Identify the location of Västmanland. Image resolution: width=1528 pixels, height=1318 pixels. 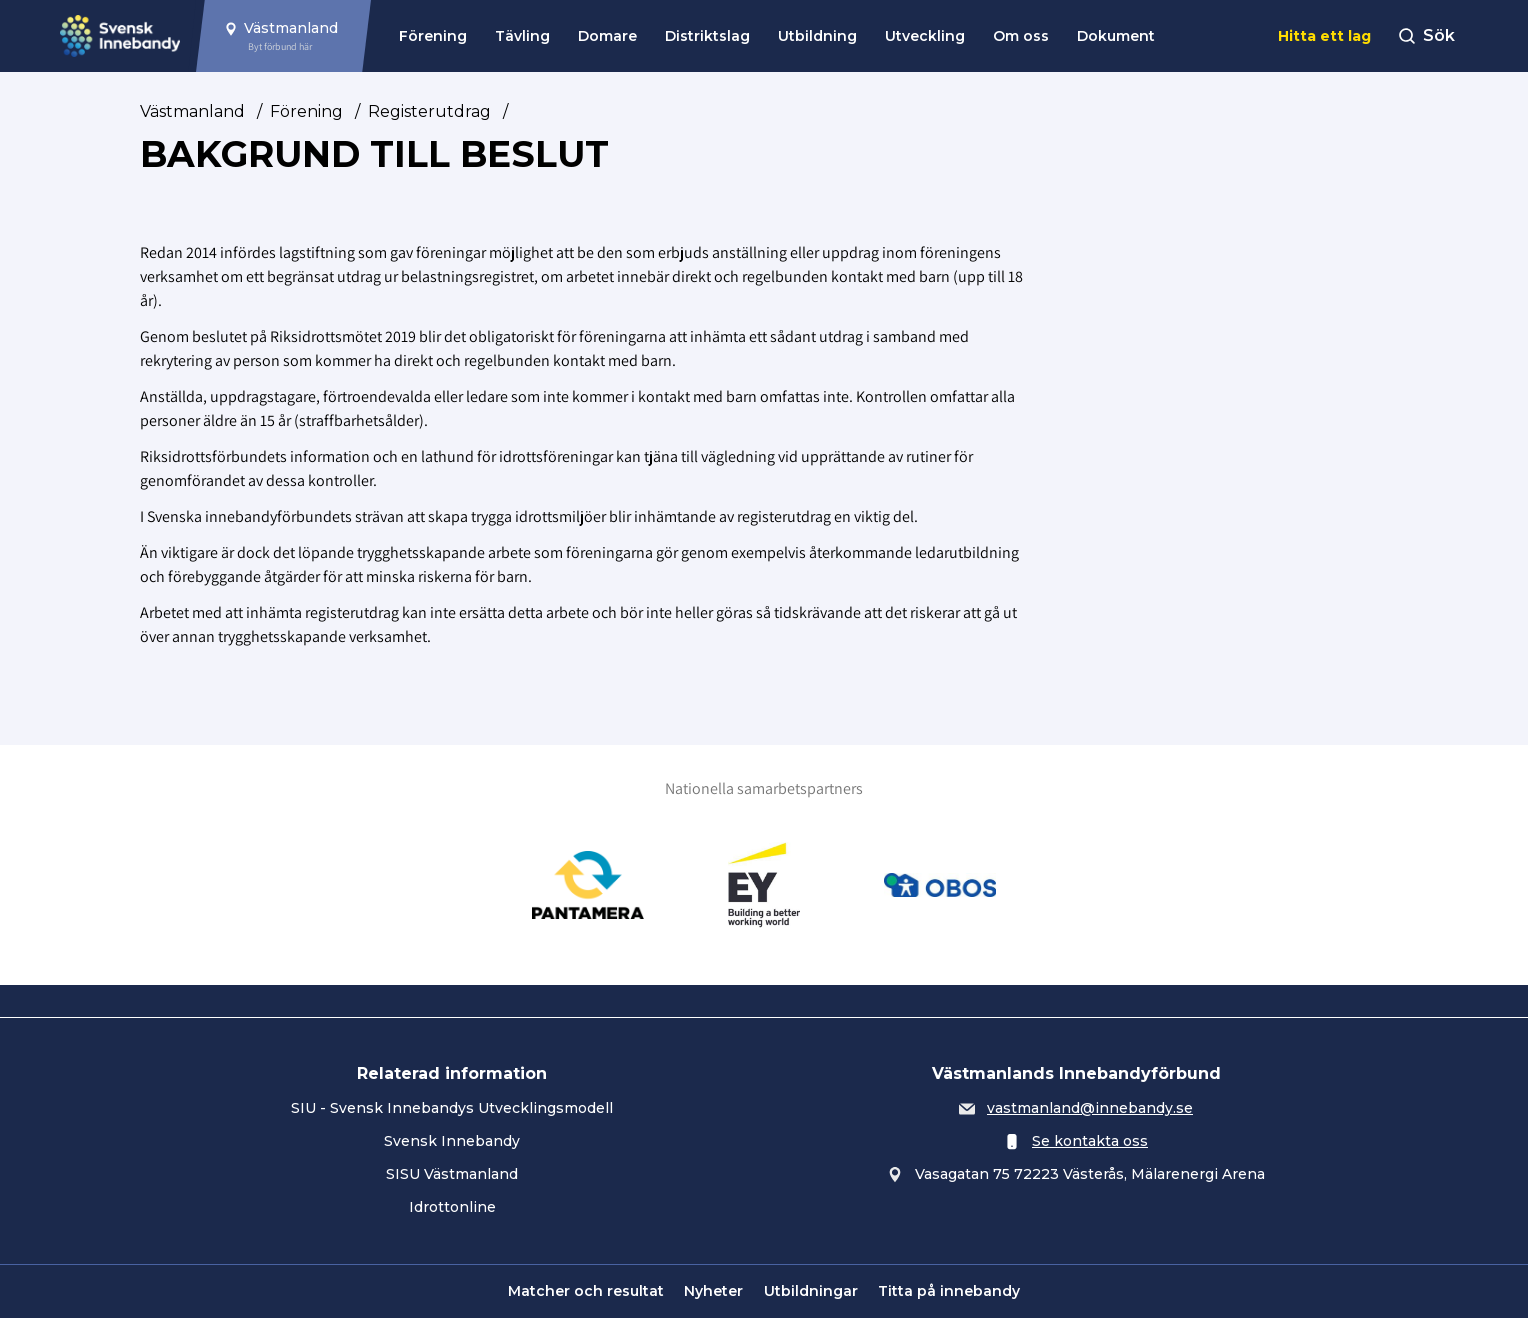
(192, 111).